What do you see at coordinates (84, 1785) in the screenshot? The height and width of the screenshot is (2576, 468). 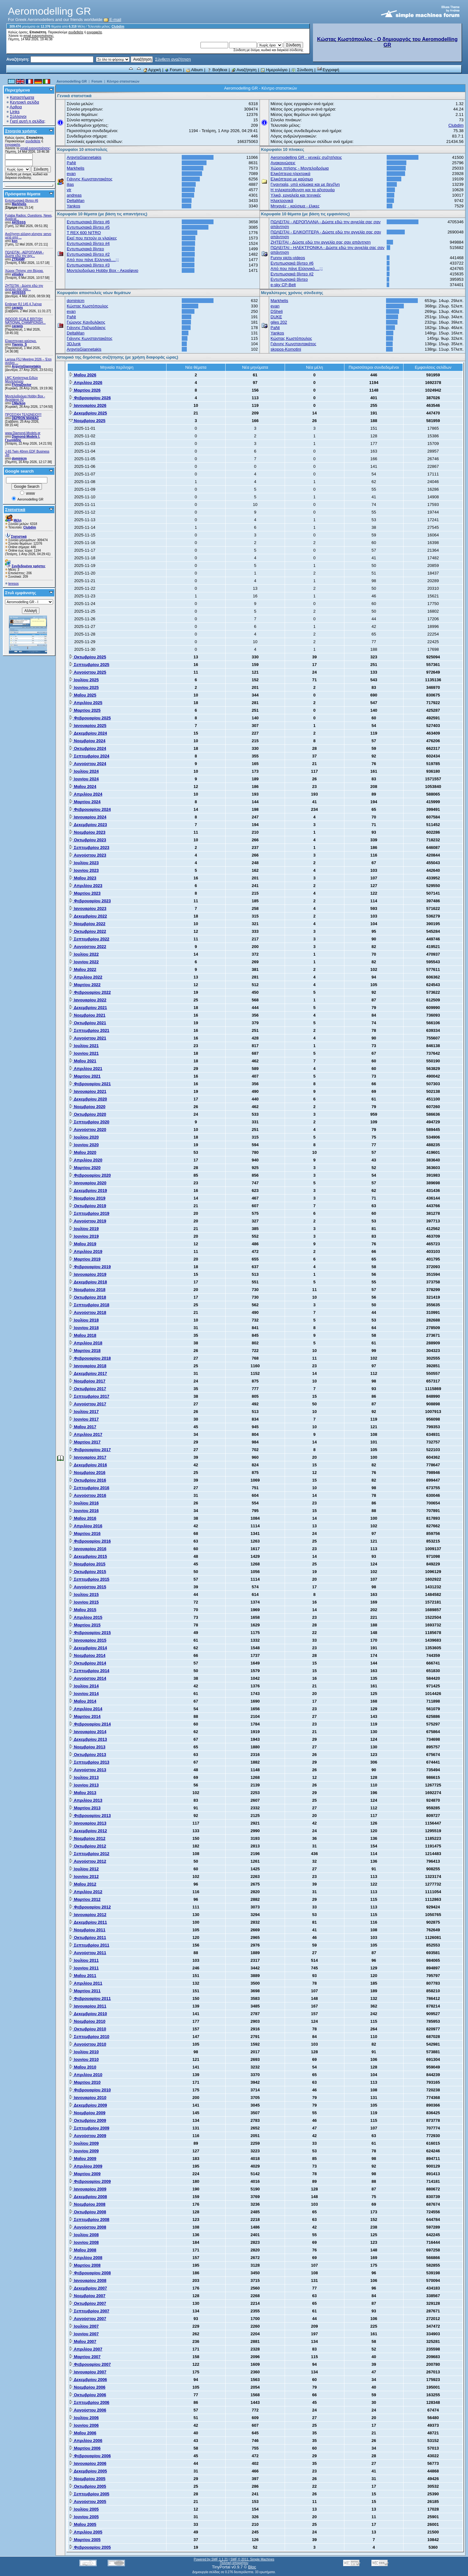 I see `Ιουνίου 2013` at bounding box center [84, 1785].